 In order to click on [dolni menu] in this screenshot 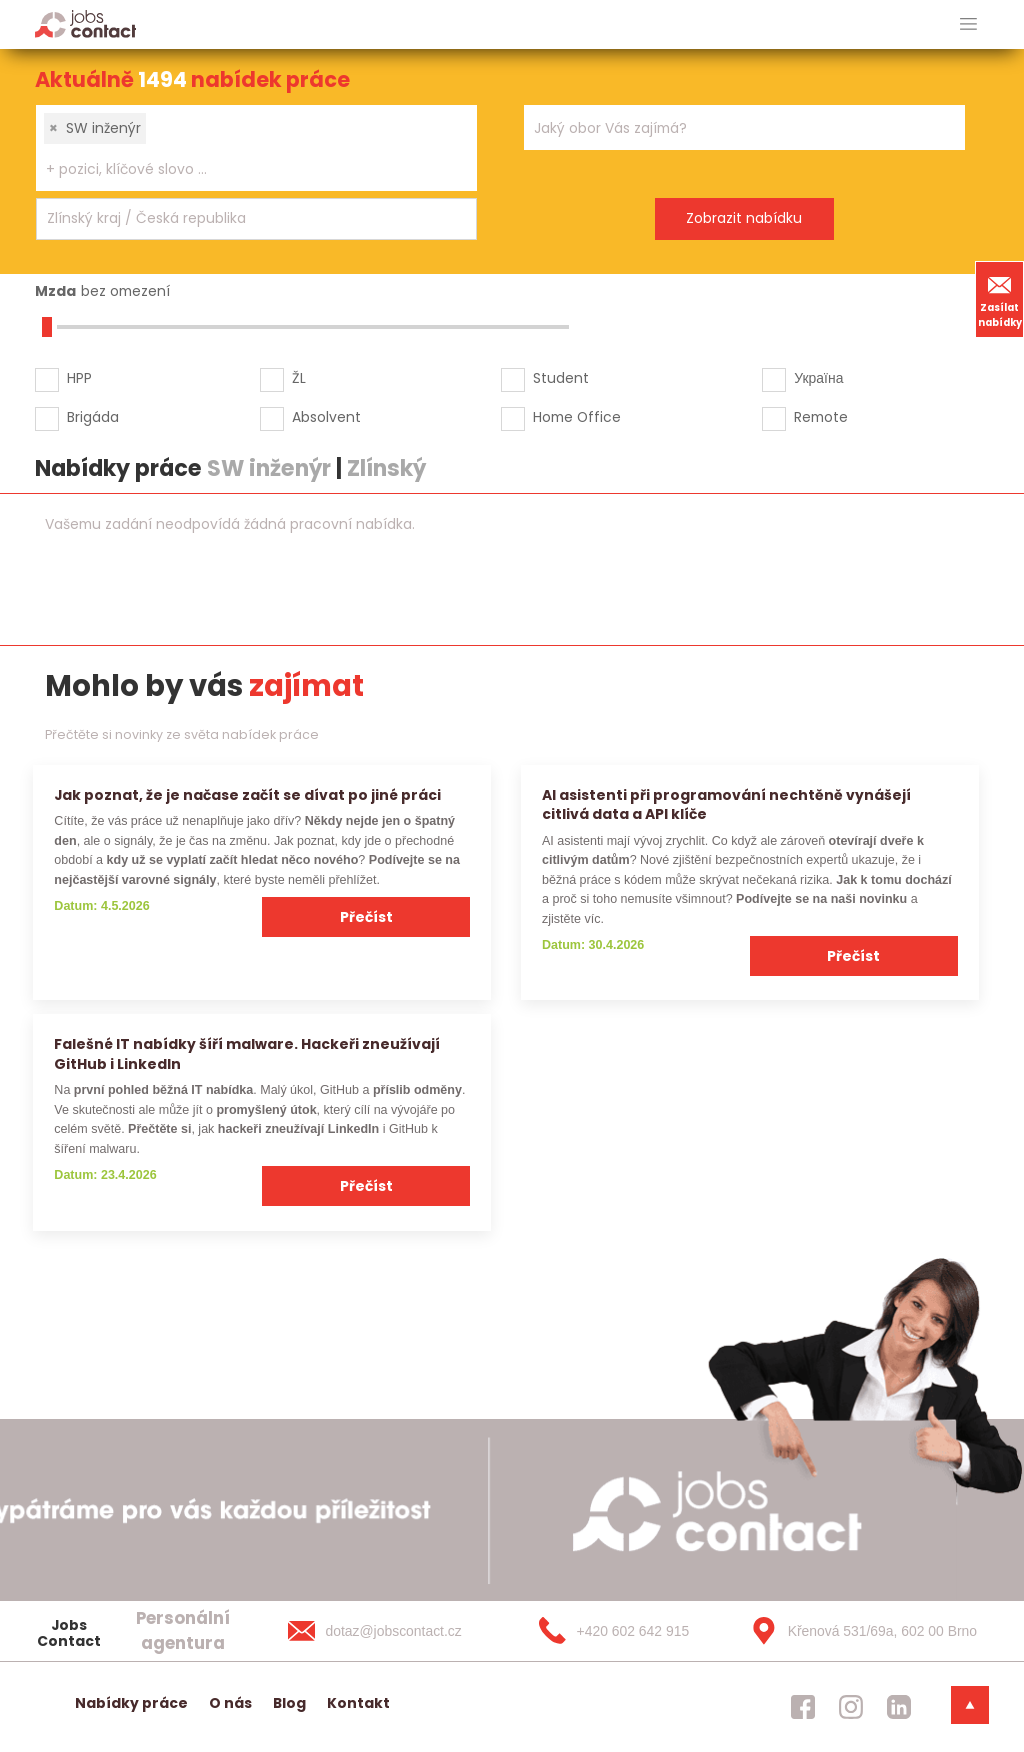, I will do `click(970, 1705)`.